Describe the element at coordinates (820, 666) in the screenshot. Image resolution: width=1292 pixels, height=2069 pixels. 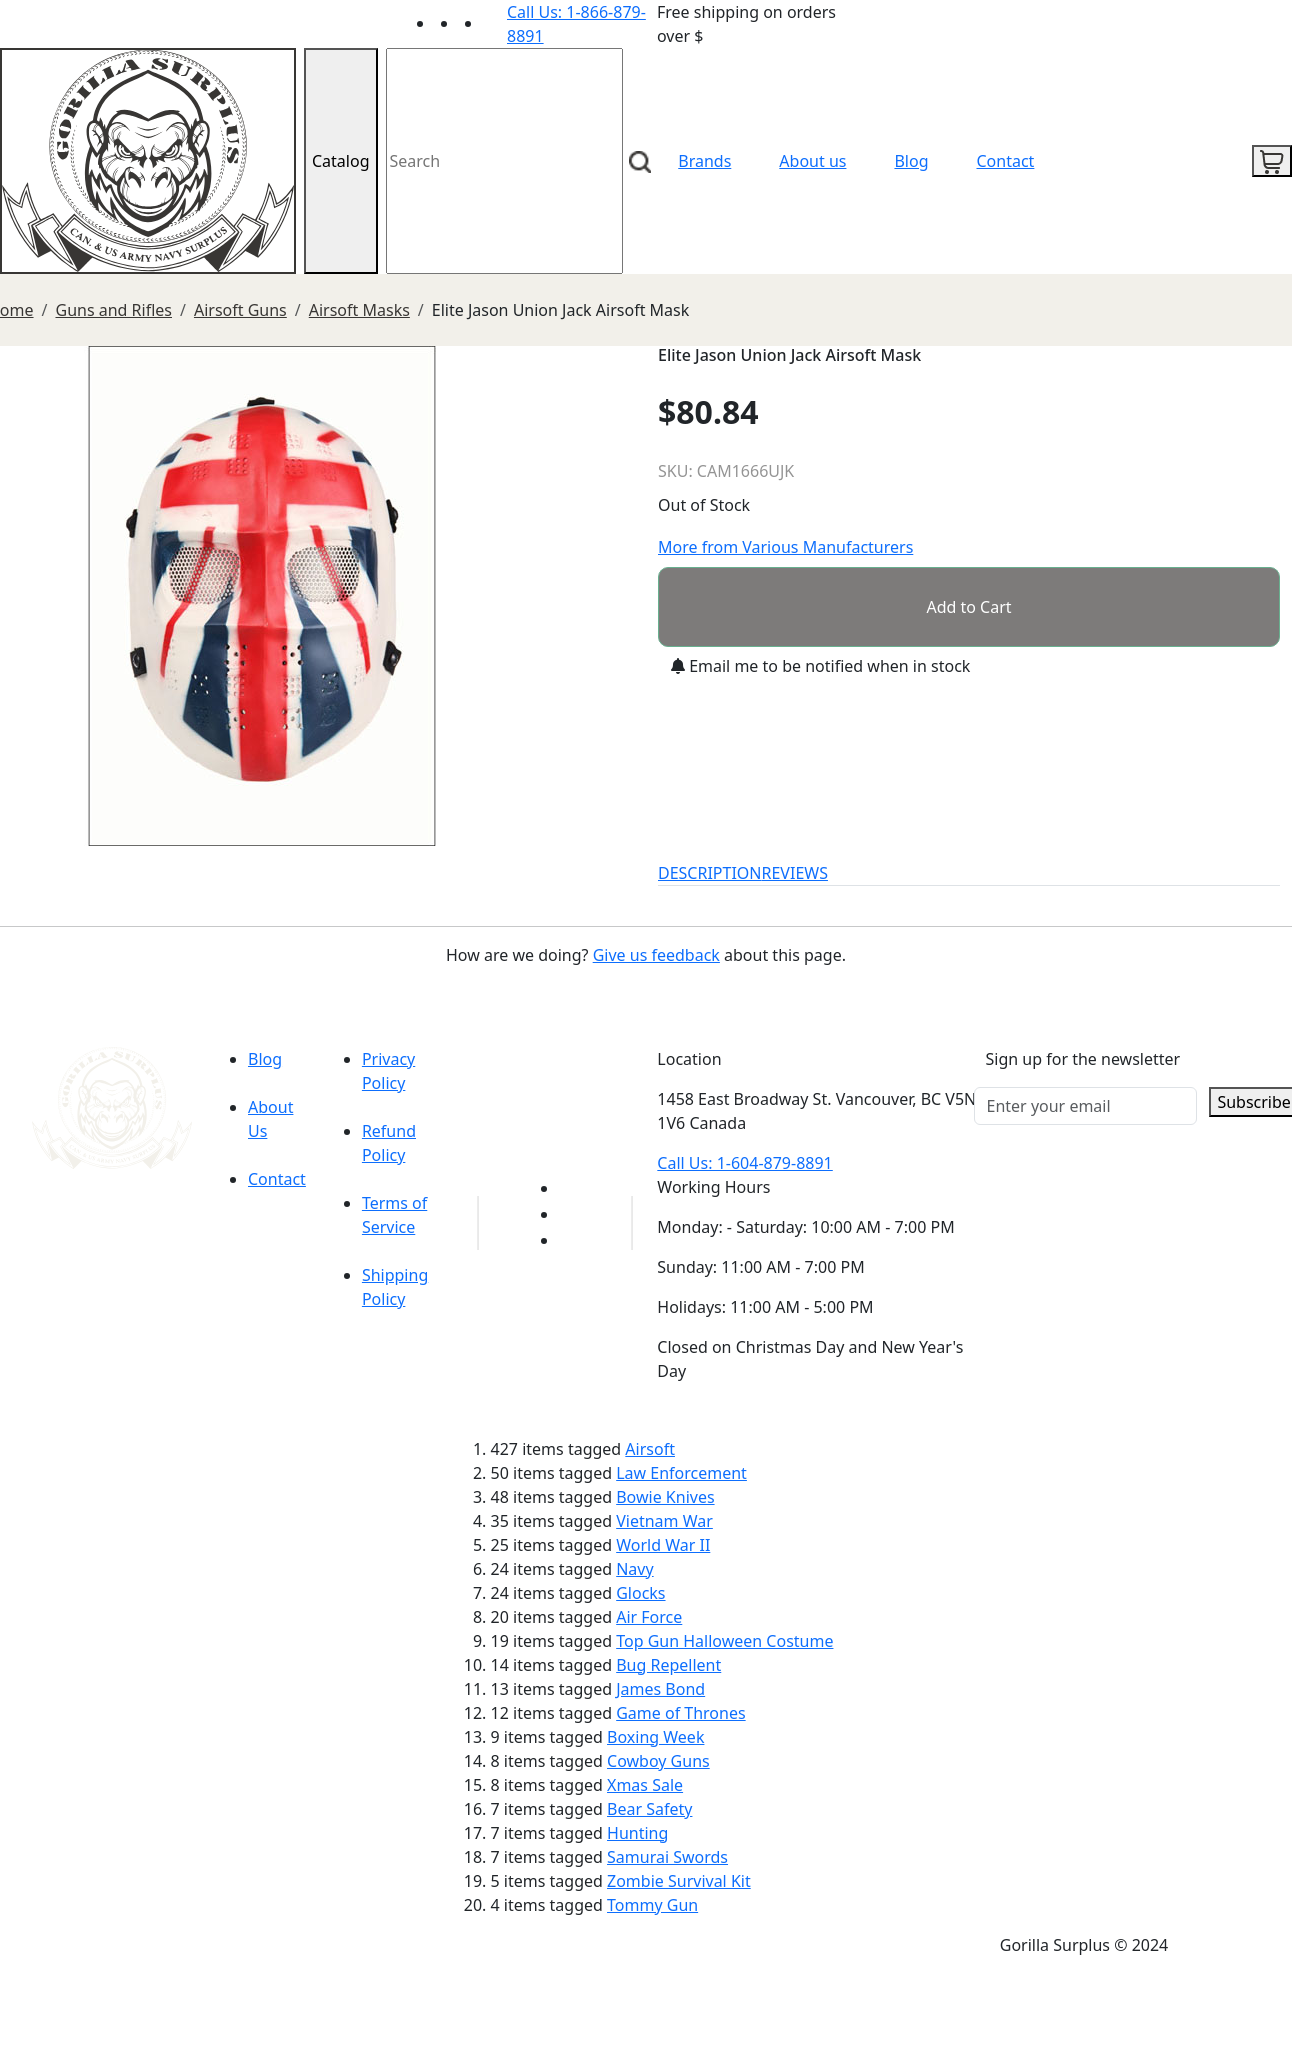
I see `Email me to be notified when in stock` at that location.